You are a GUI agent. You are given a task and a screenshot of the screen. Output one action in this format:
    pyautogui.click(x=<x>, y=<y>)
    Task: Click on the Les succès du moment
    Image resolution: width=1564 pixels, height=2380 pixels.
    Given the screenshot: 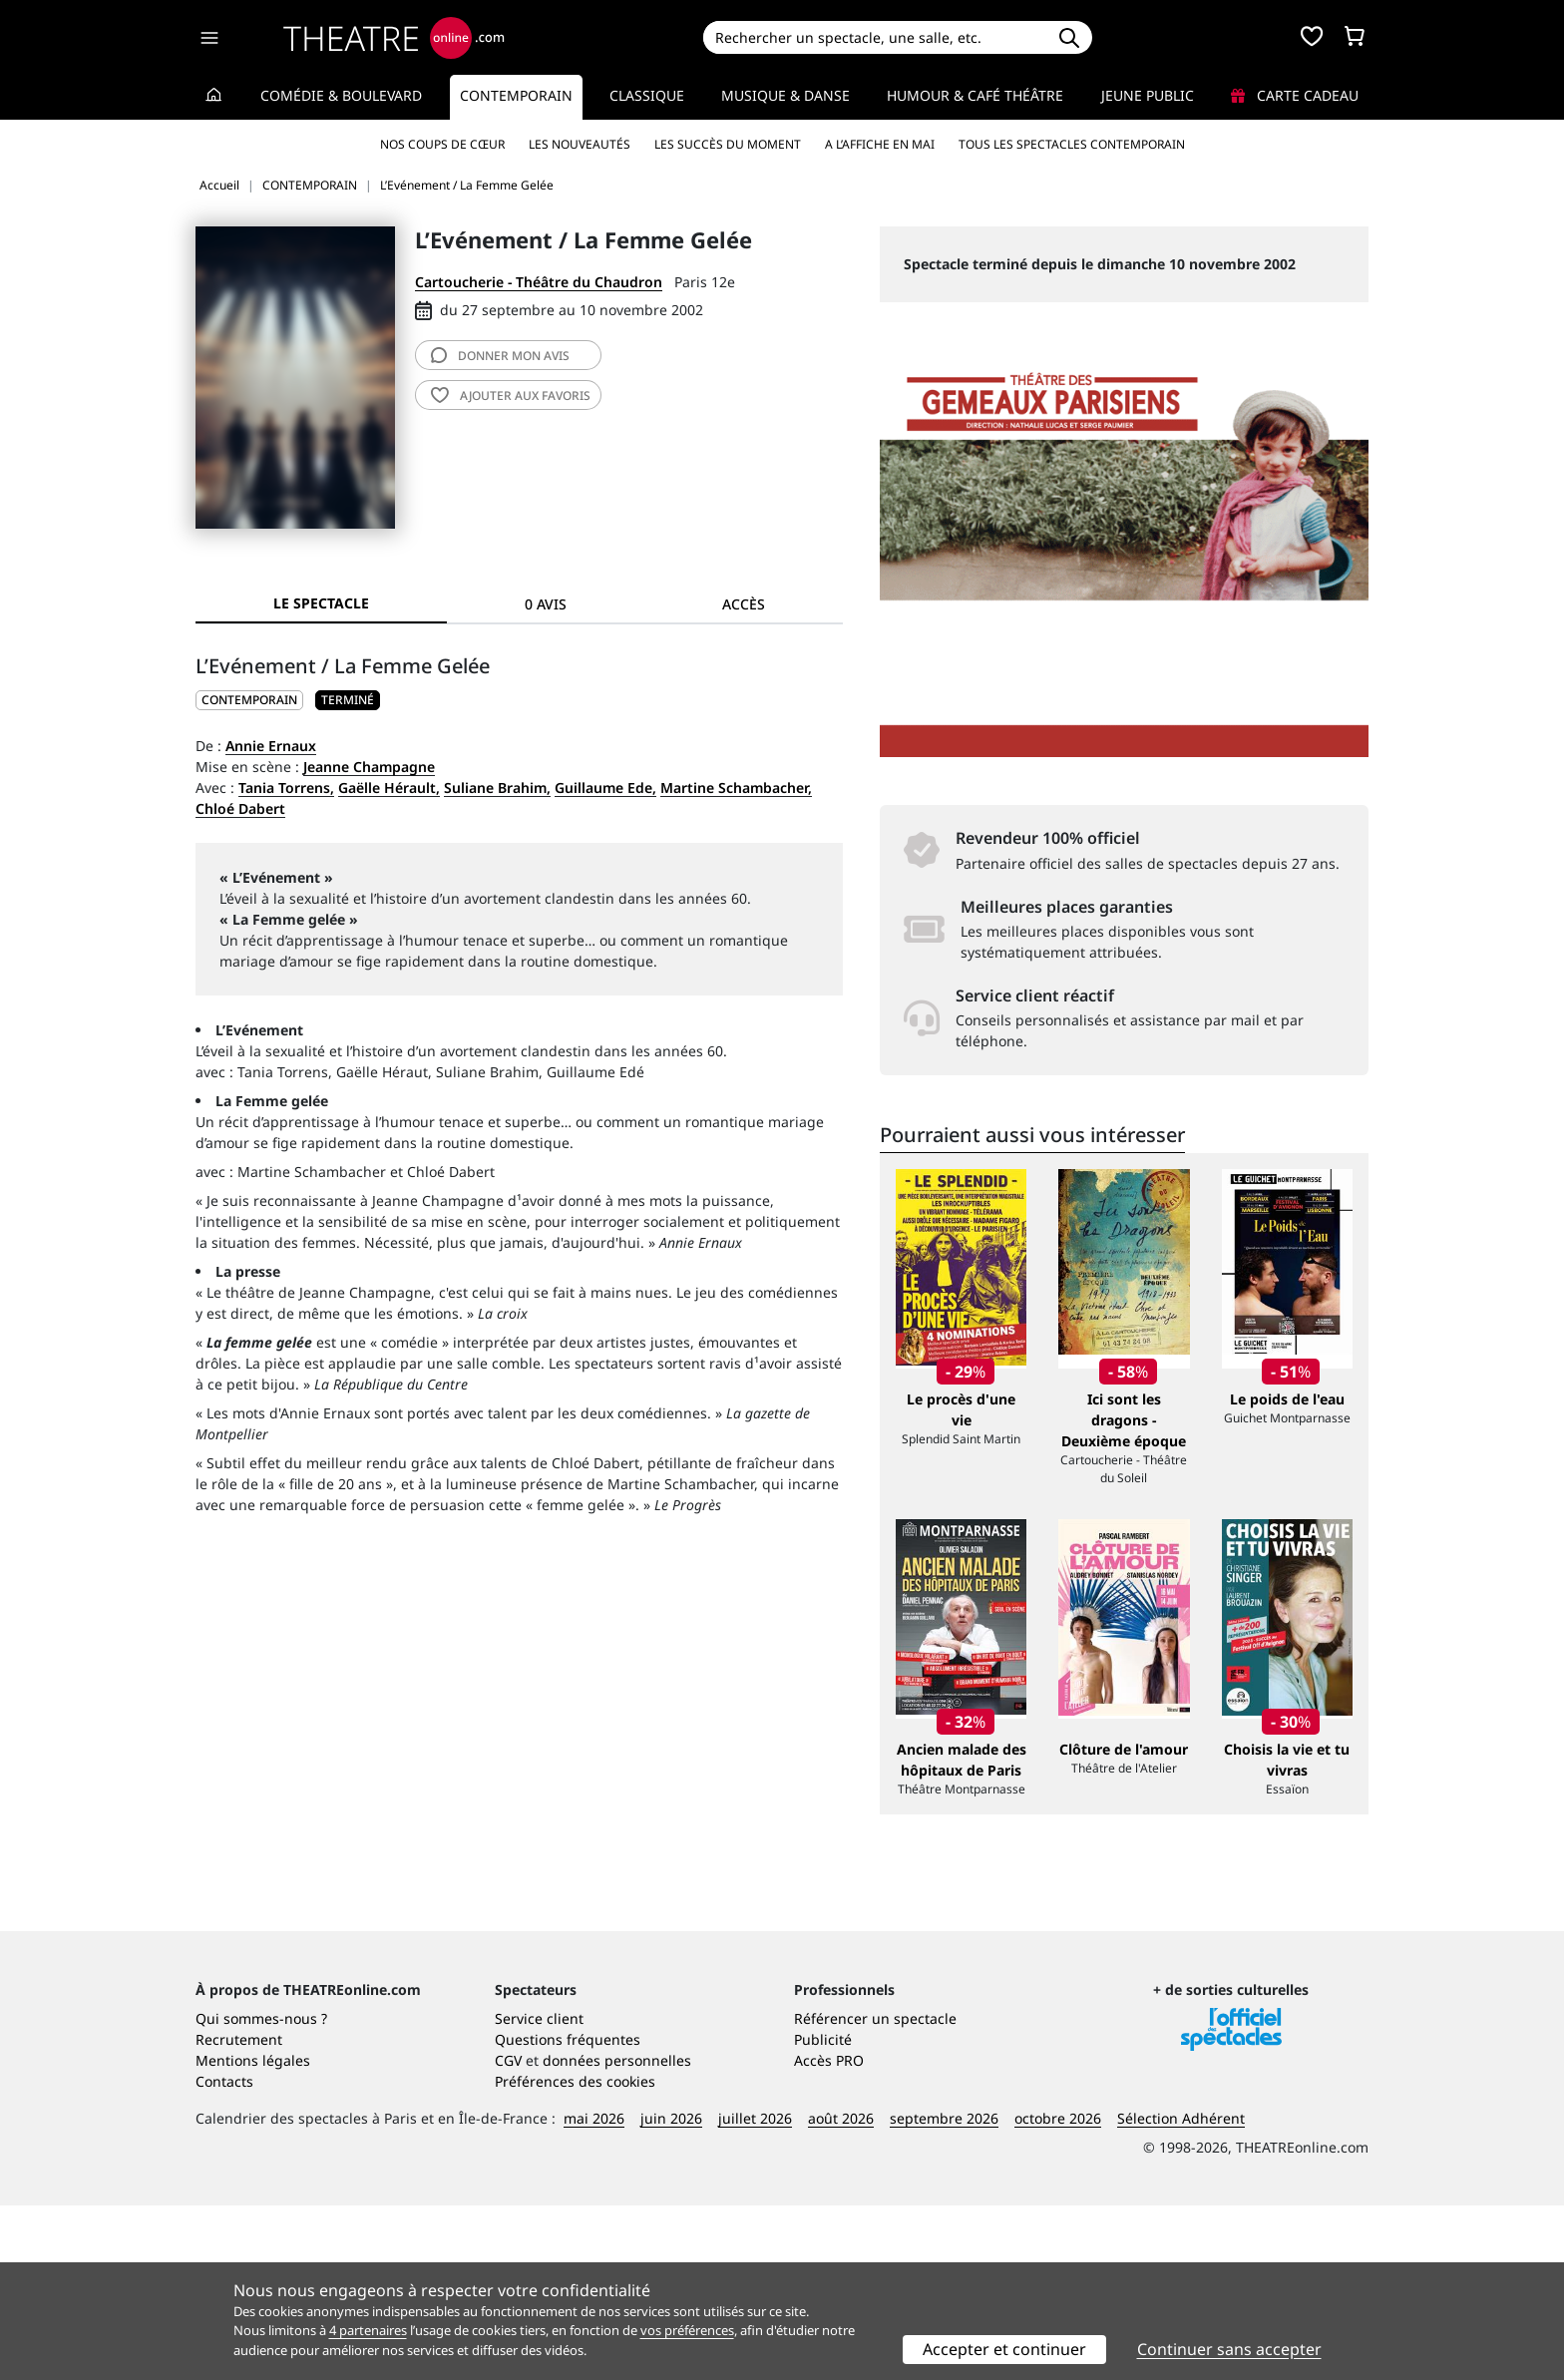 What is the action you would take?
    pyautogui.click(x=727, y=144)
    